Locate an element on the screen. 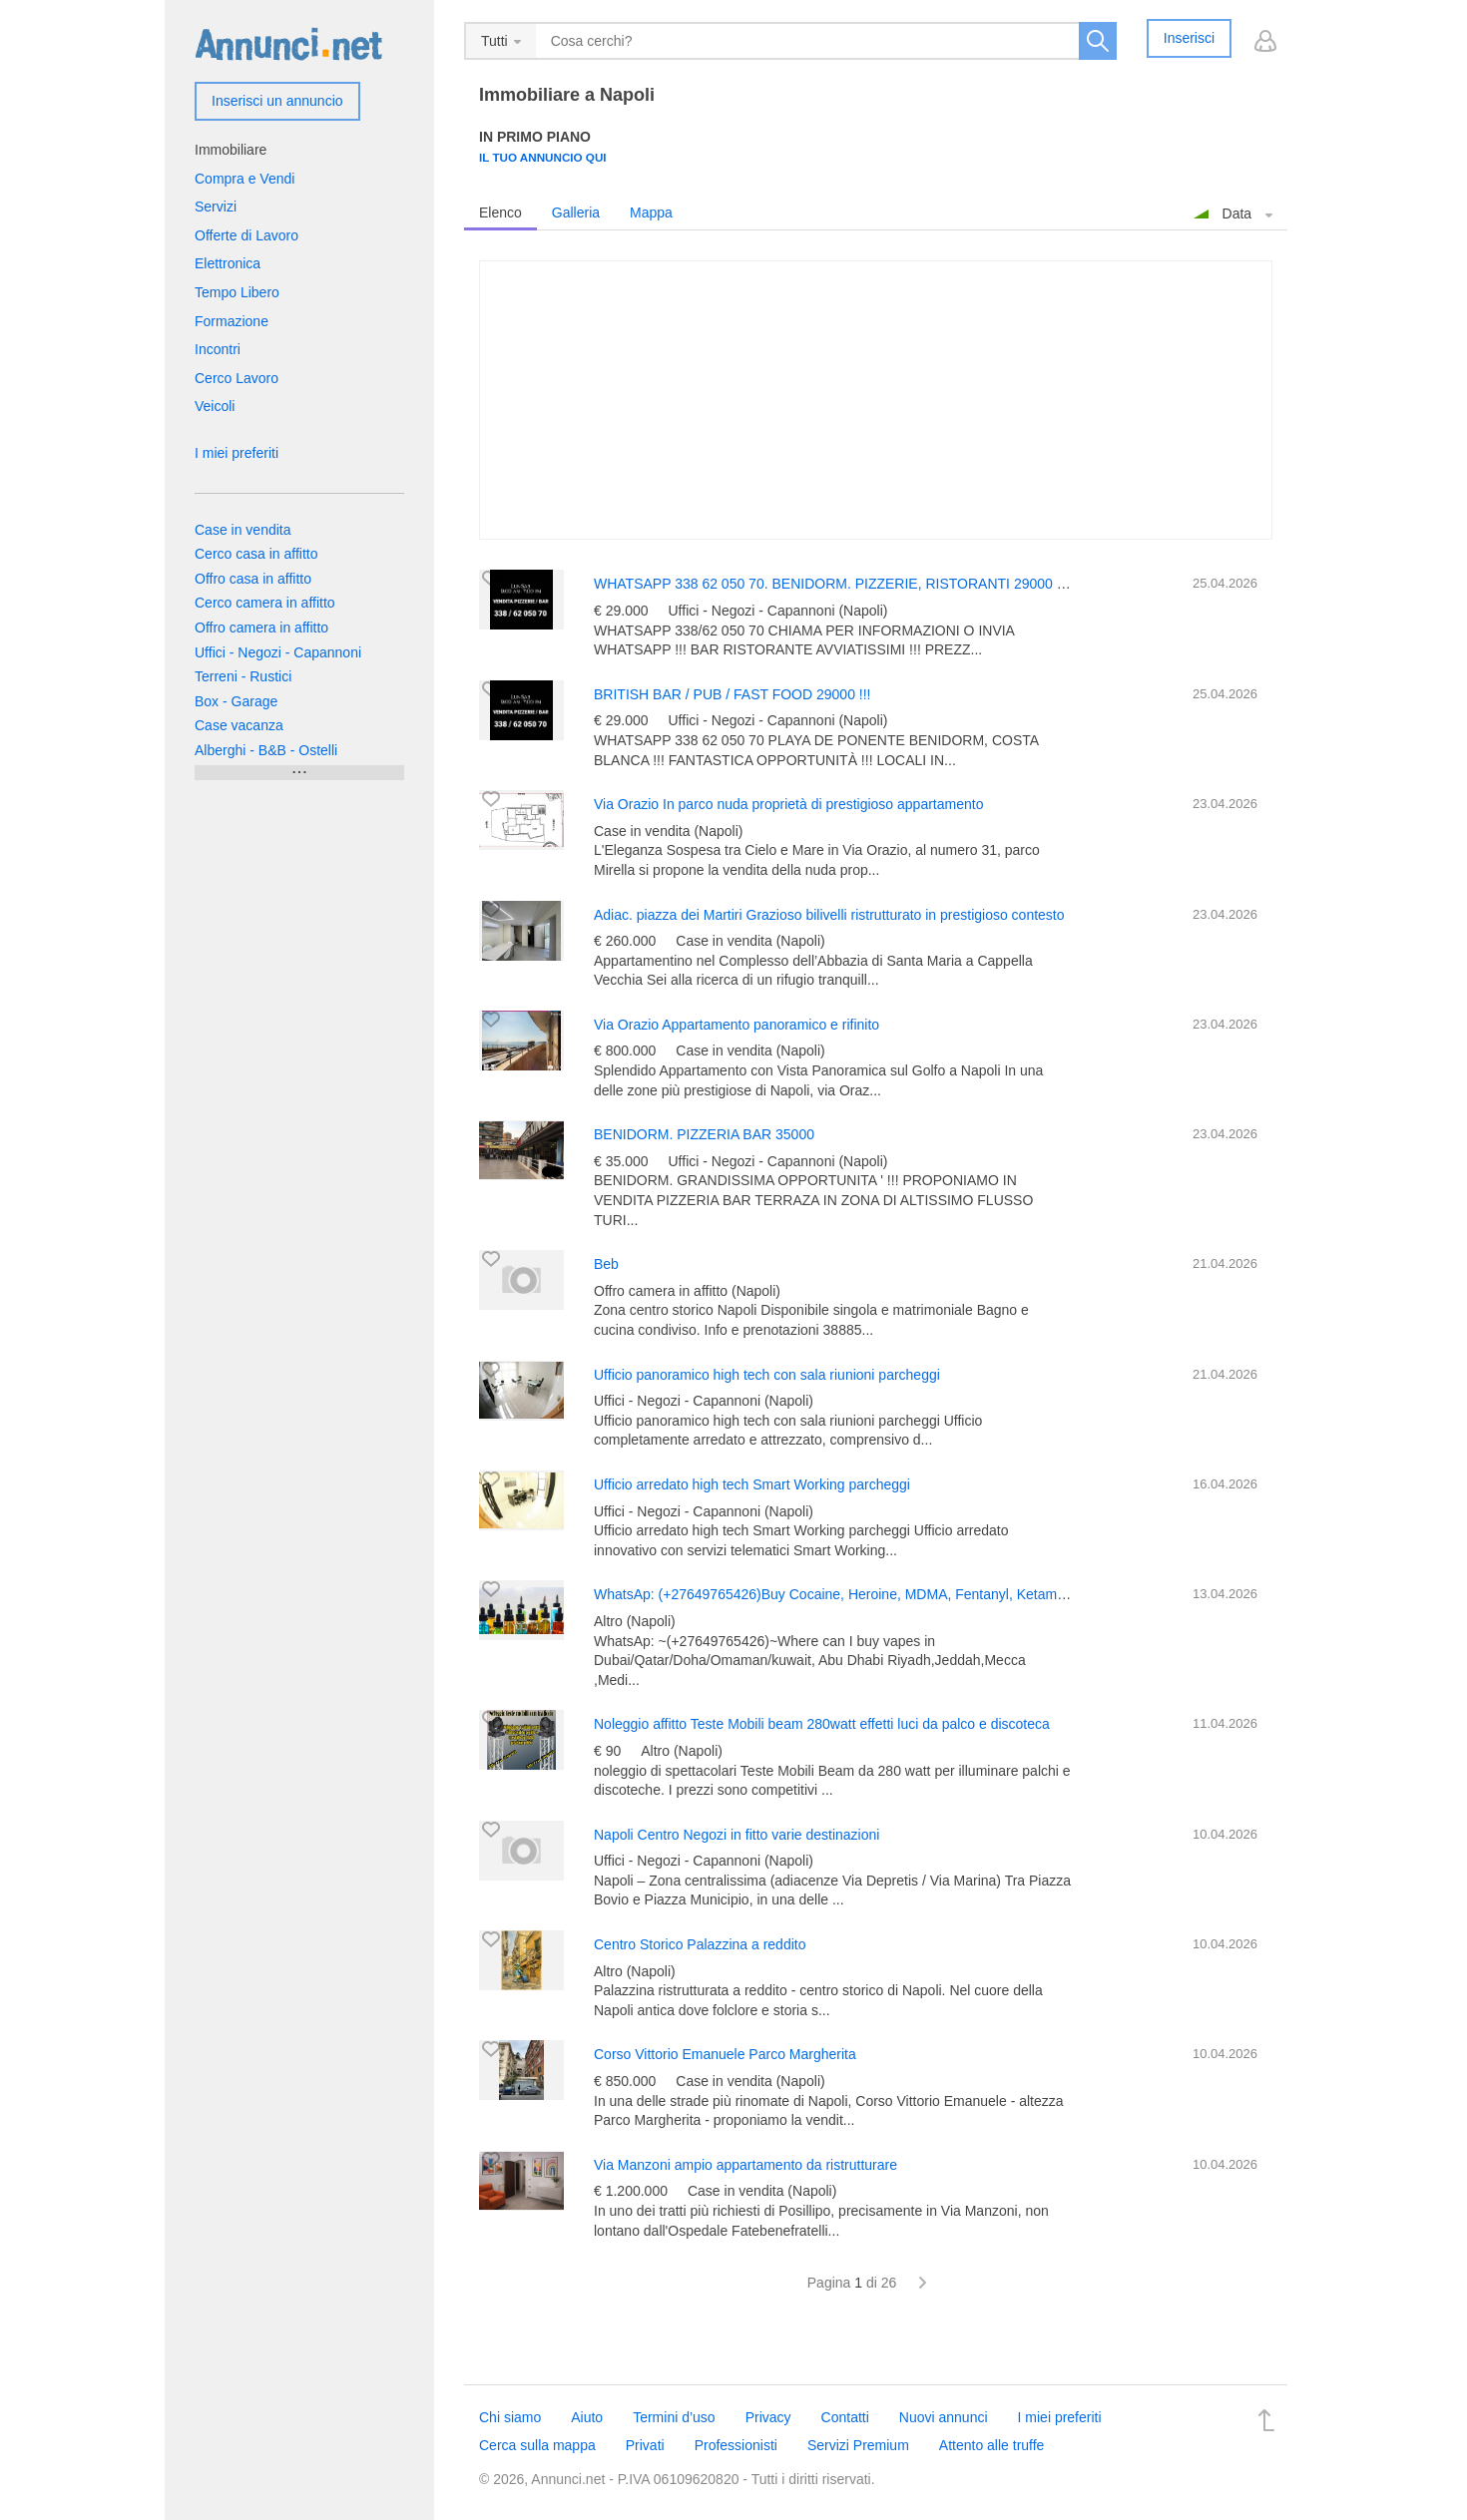  Nuovi annunci is located at coordinates (943, 2417).